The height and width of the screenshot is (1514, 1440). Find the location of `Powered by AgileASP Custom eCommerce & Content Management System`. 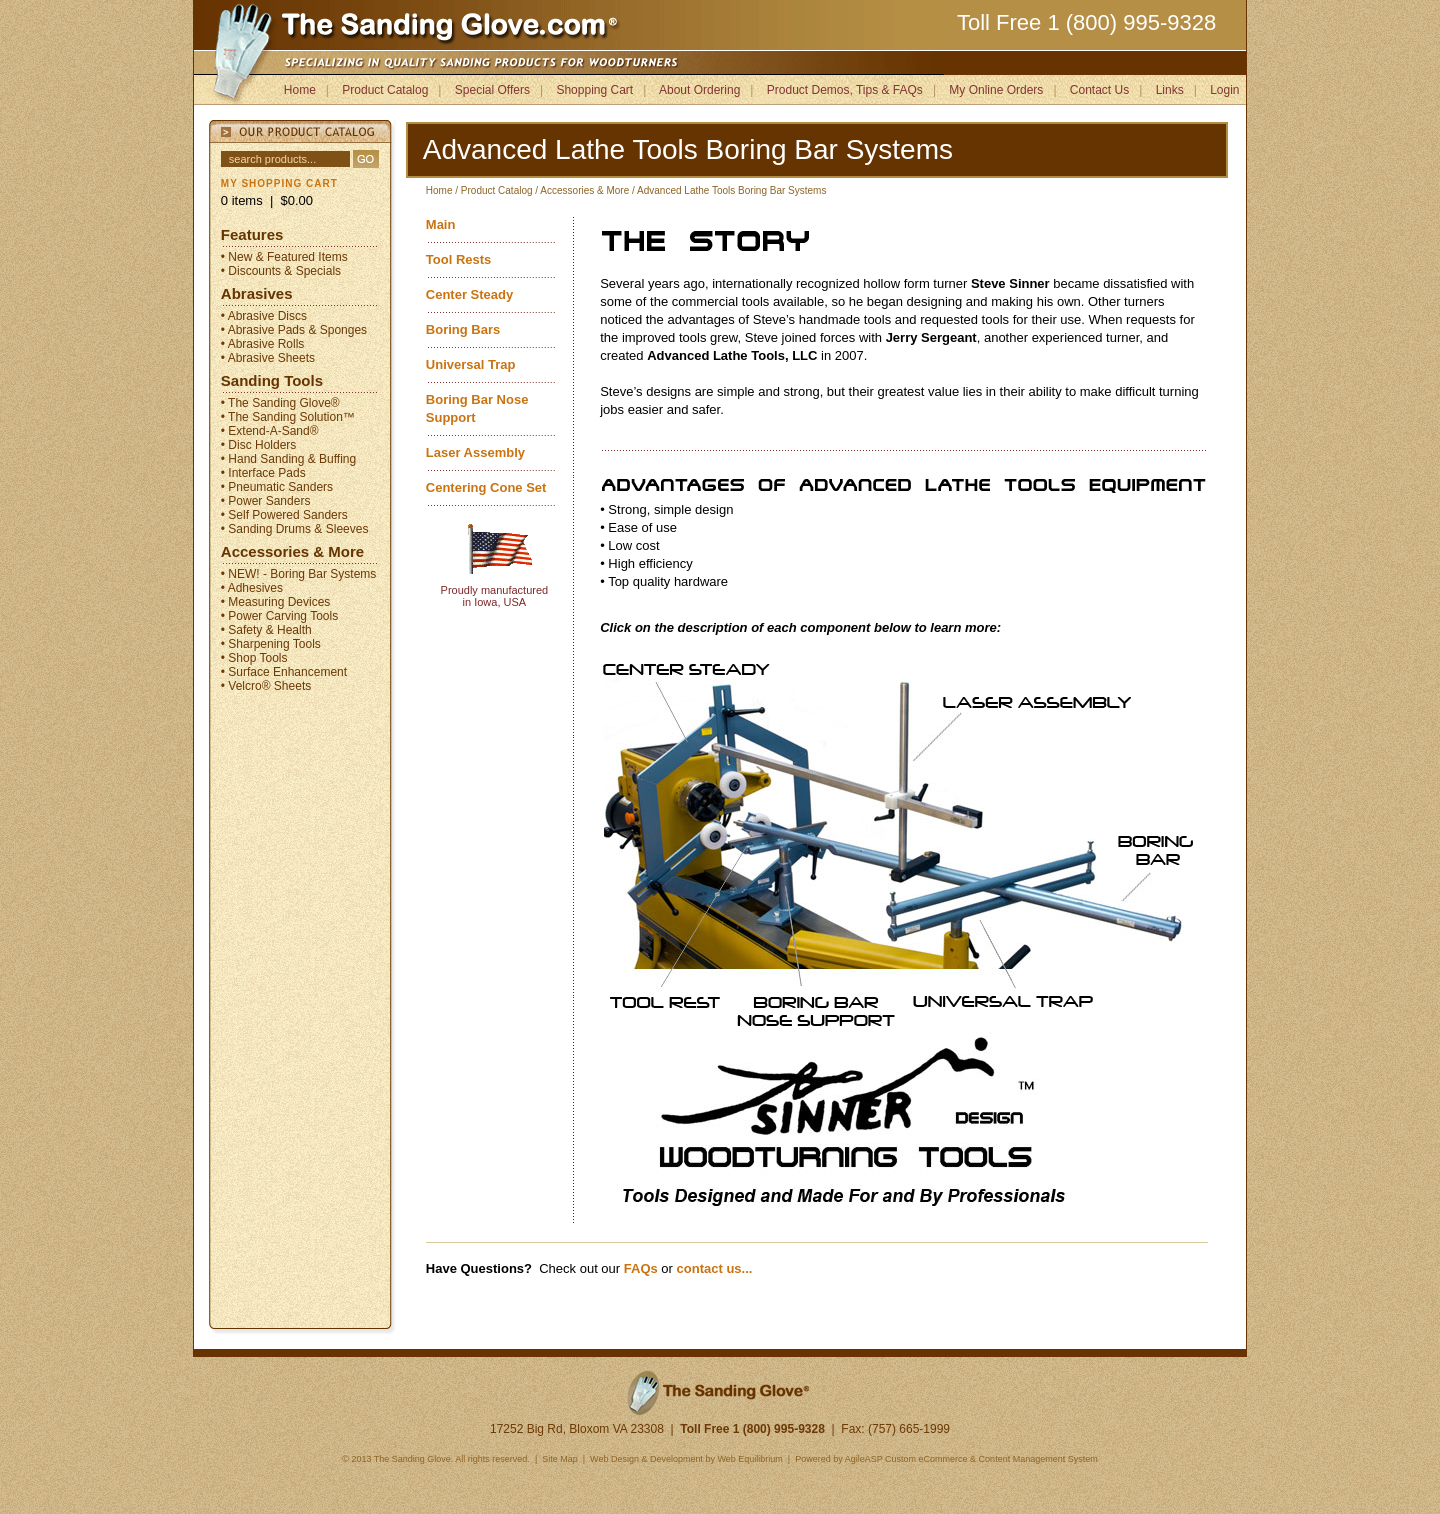

Powered by AgileASP Custom eCommerce & Content Management System is located at coordinates (946, 1459).